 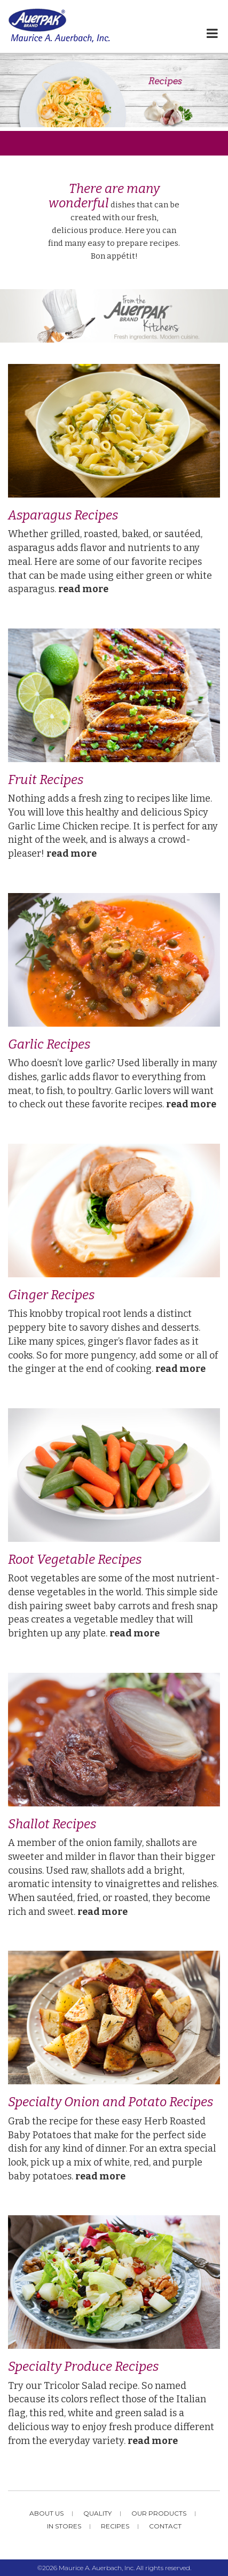 What do you see at coordinates (49, 1044) in the screenshot?
I see `Garlic Recipes` at bounding box center [49, 1044].